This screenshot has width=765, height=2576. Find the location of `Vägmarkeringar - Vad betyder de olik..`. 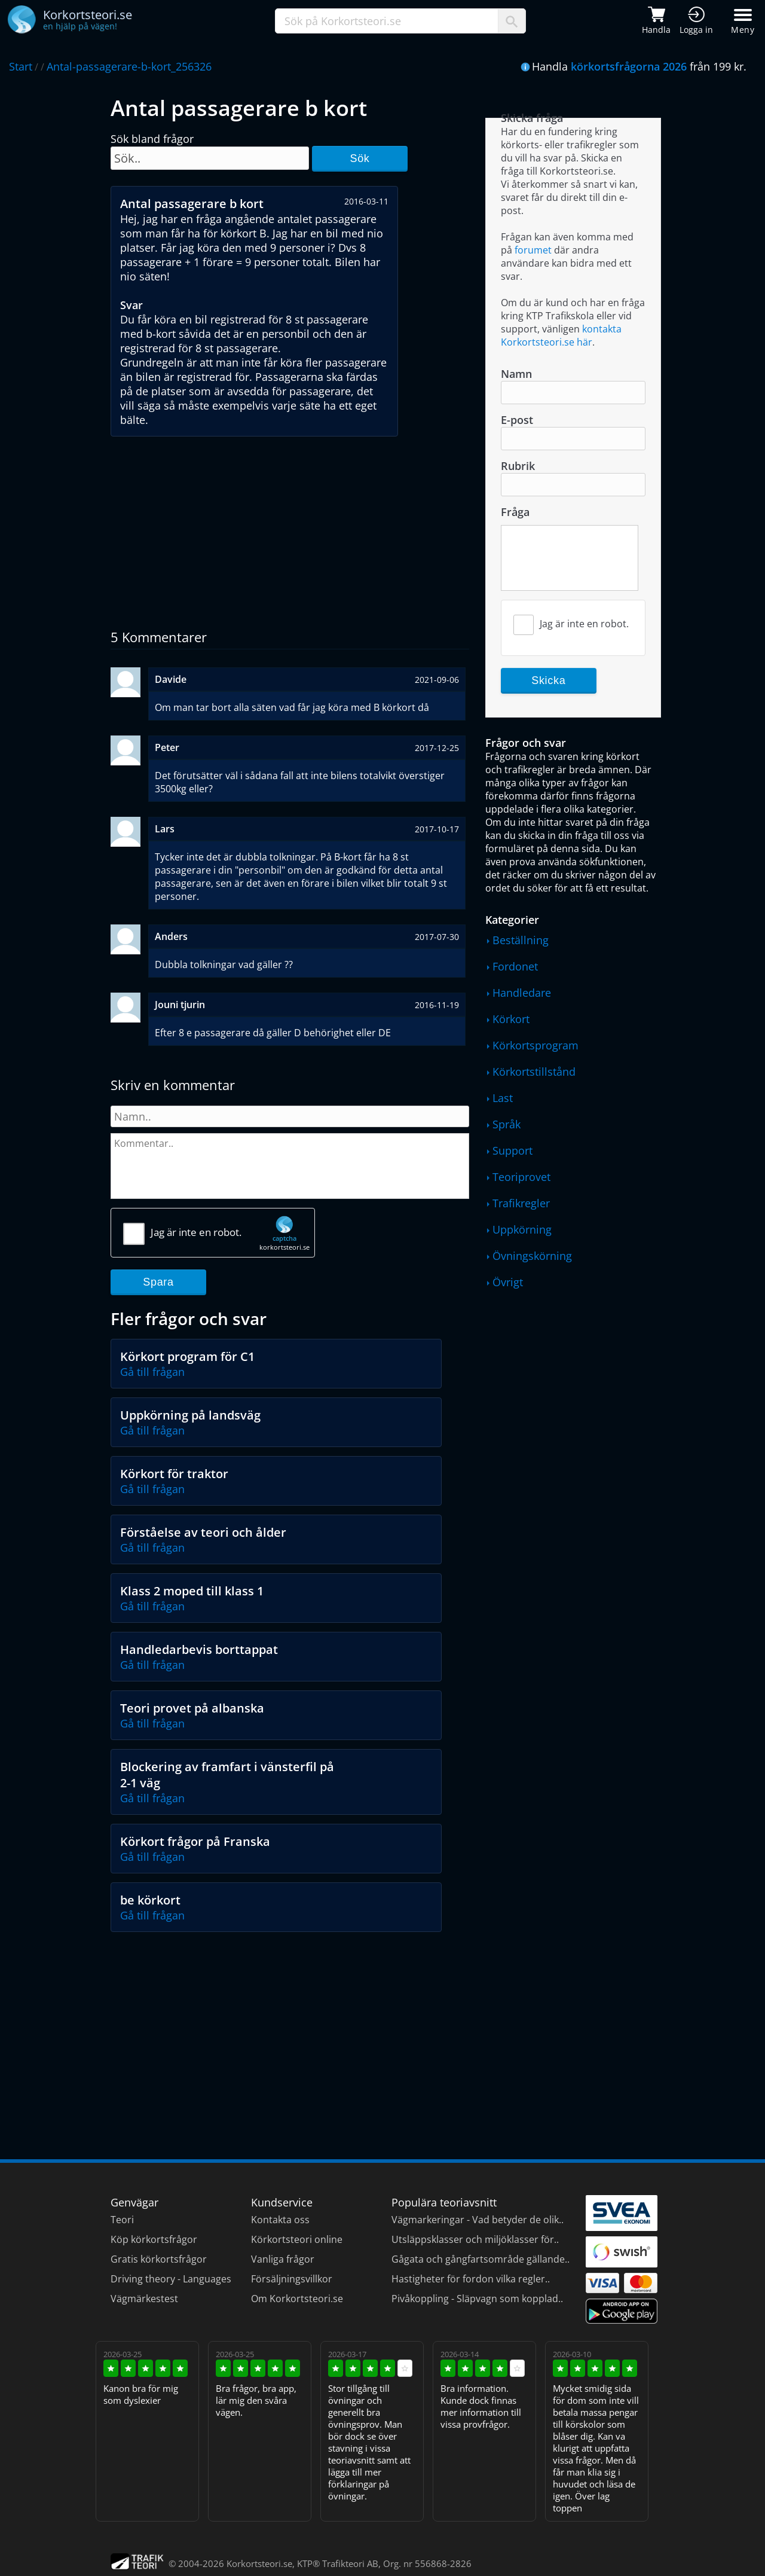

Vägmarkeringar - Vad betyder de olik.. is located at coordinates (477, 2219).